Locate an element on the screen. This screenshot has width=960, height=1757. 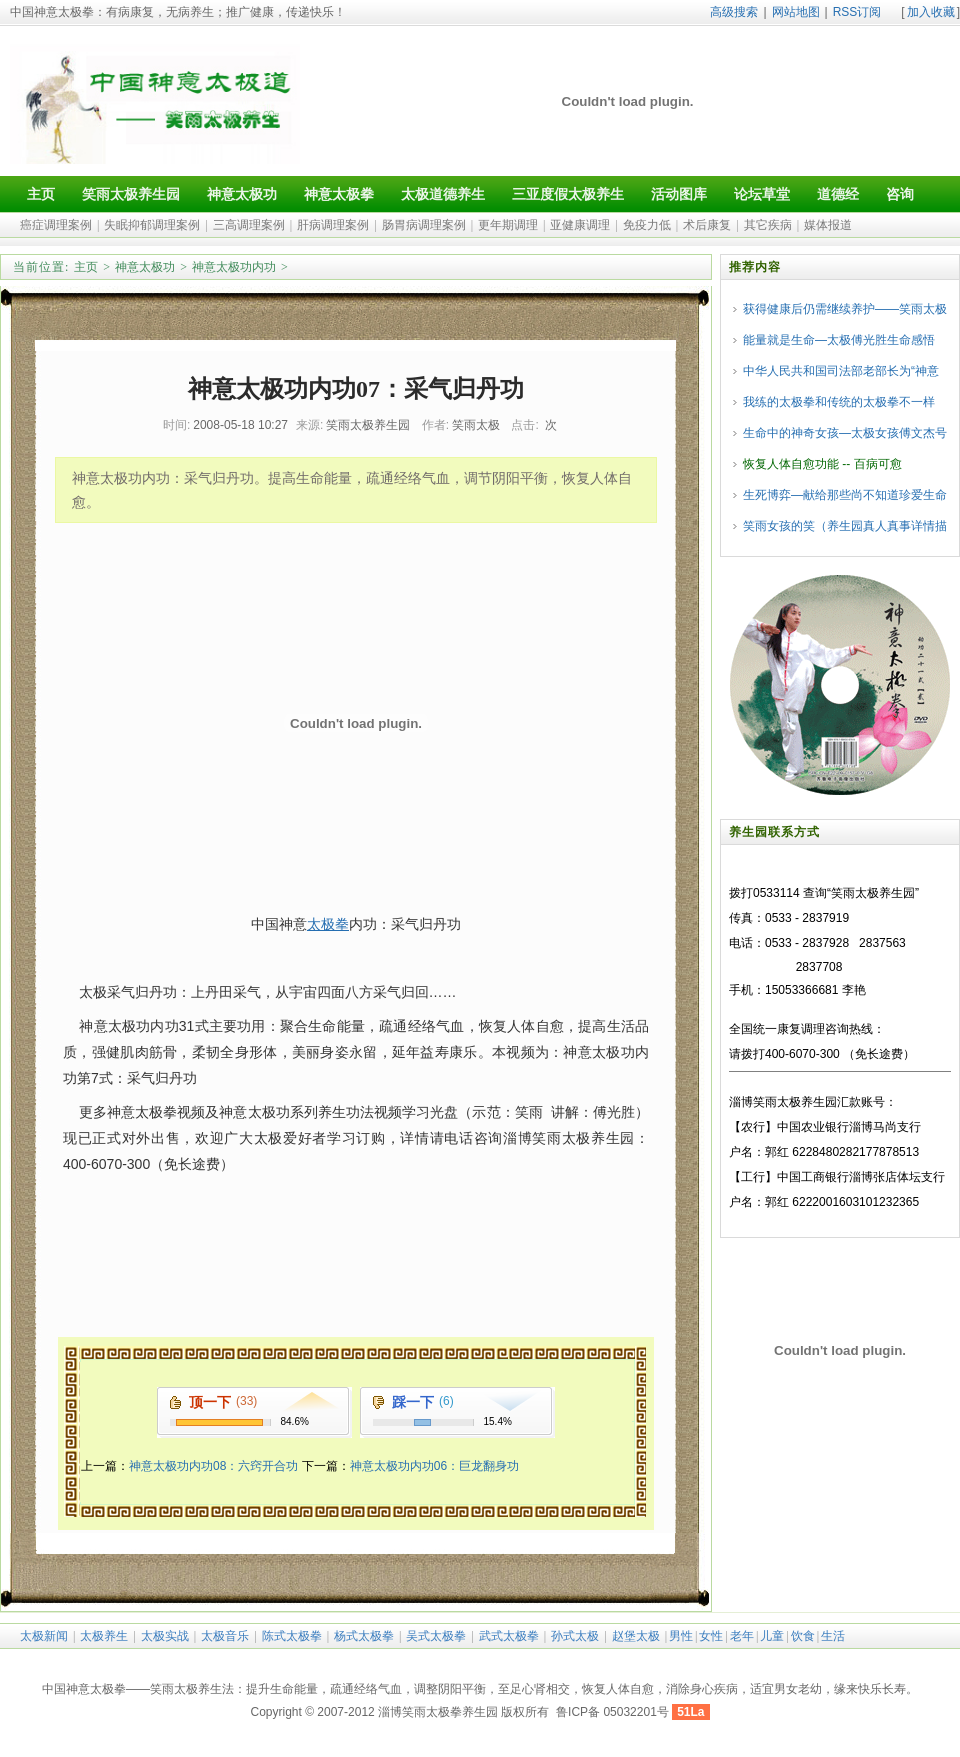
失眠抑郁调理案例 is located at coordinates (152, 225).